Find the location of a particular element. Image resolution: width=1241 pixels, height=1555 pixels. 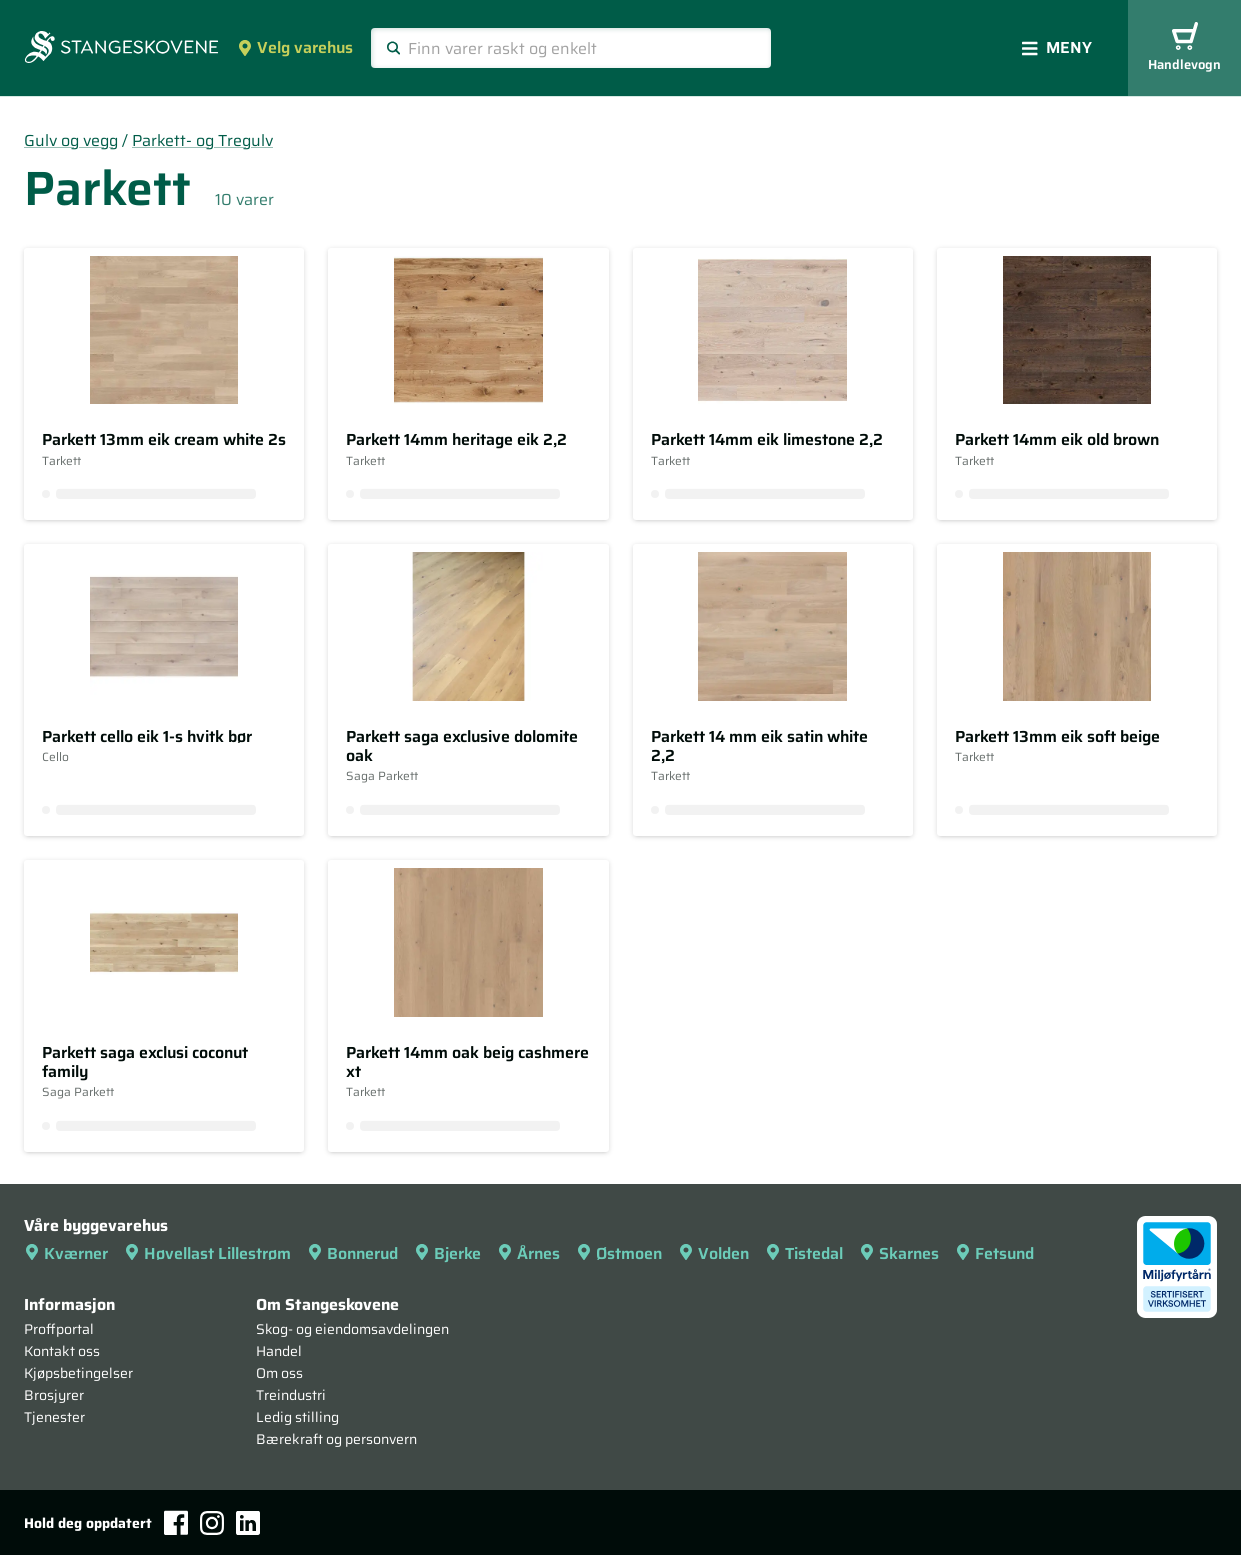

Om oss is located at coordinates (279, 1373).